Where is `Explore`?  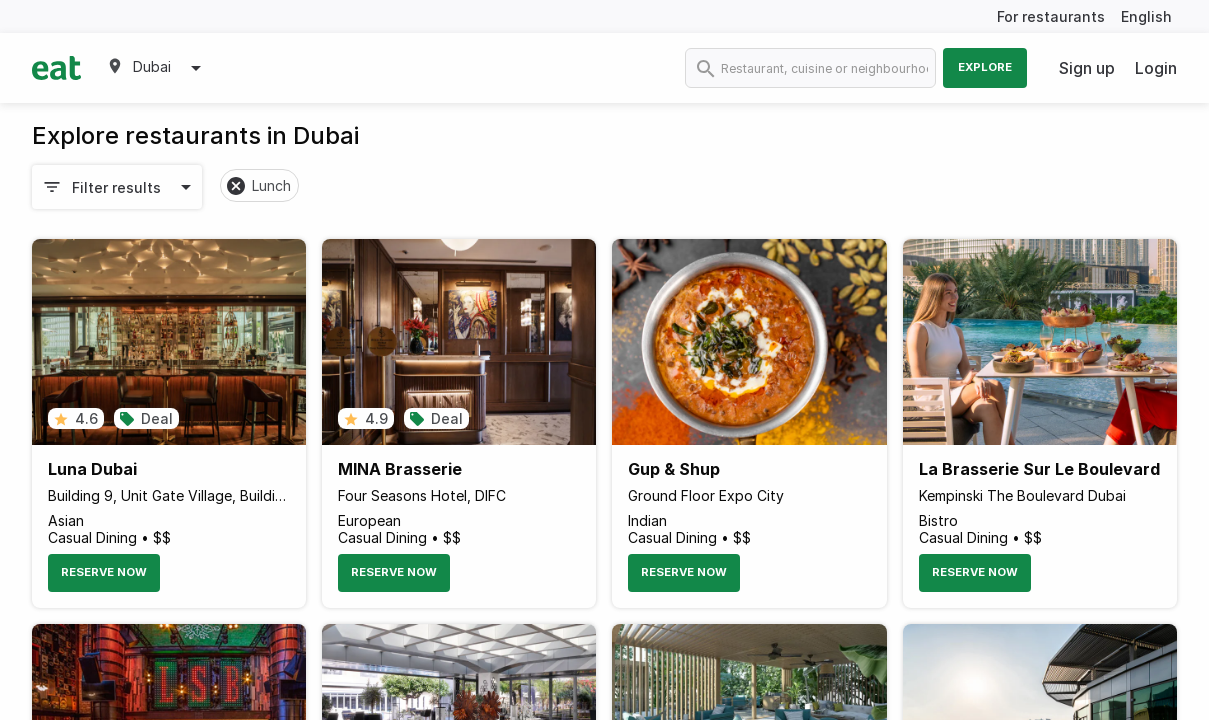
Explore is located at coordinates (985, 67).